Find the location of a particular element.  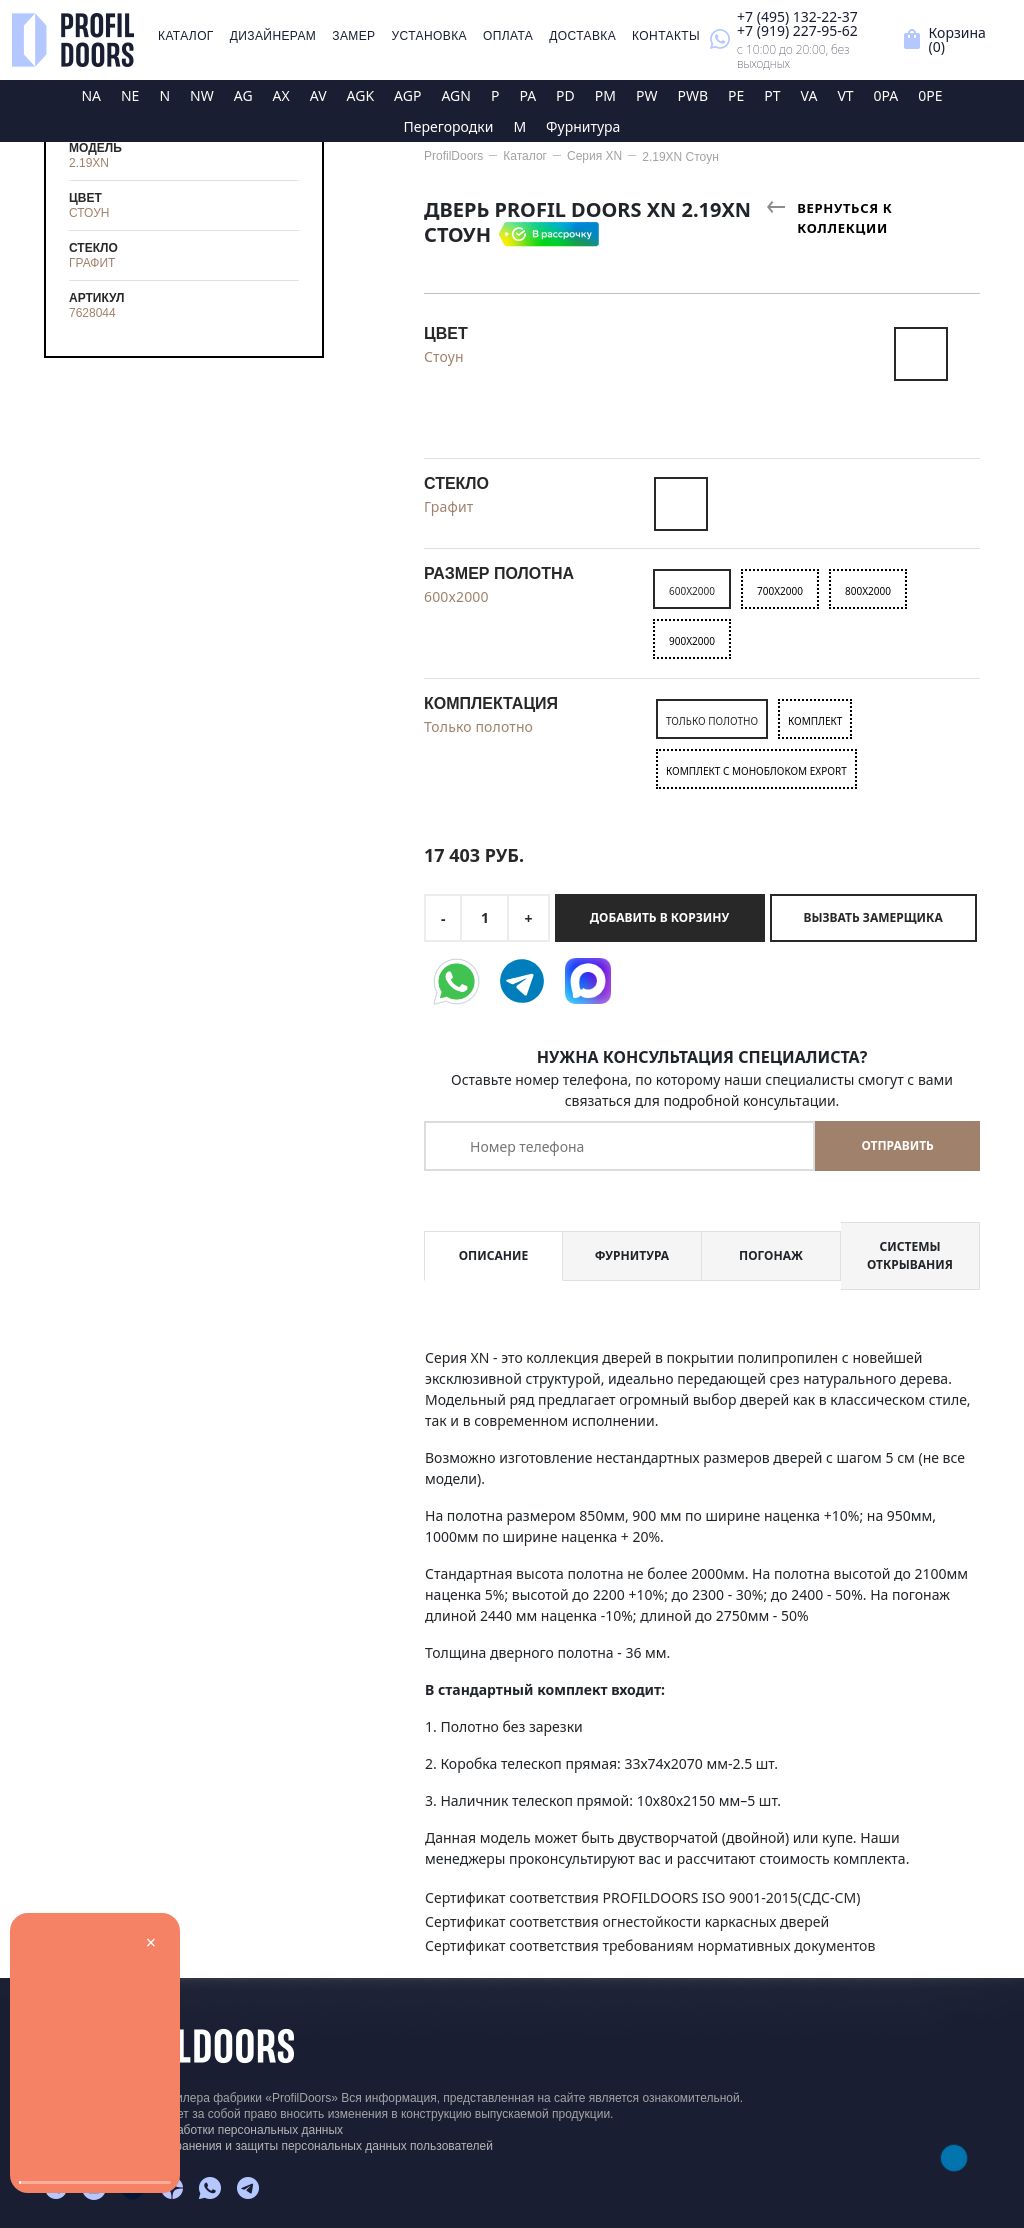

Дизайнерам is located at coordinates (273, 36).